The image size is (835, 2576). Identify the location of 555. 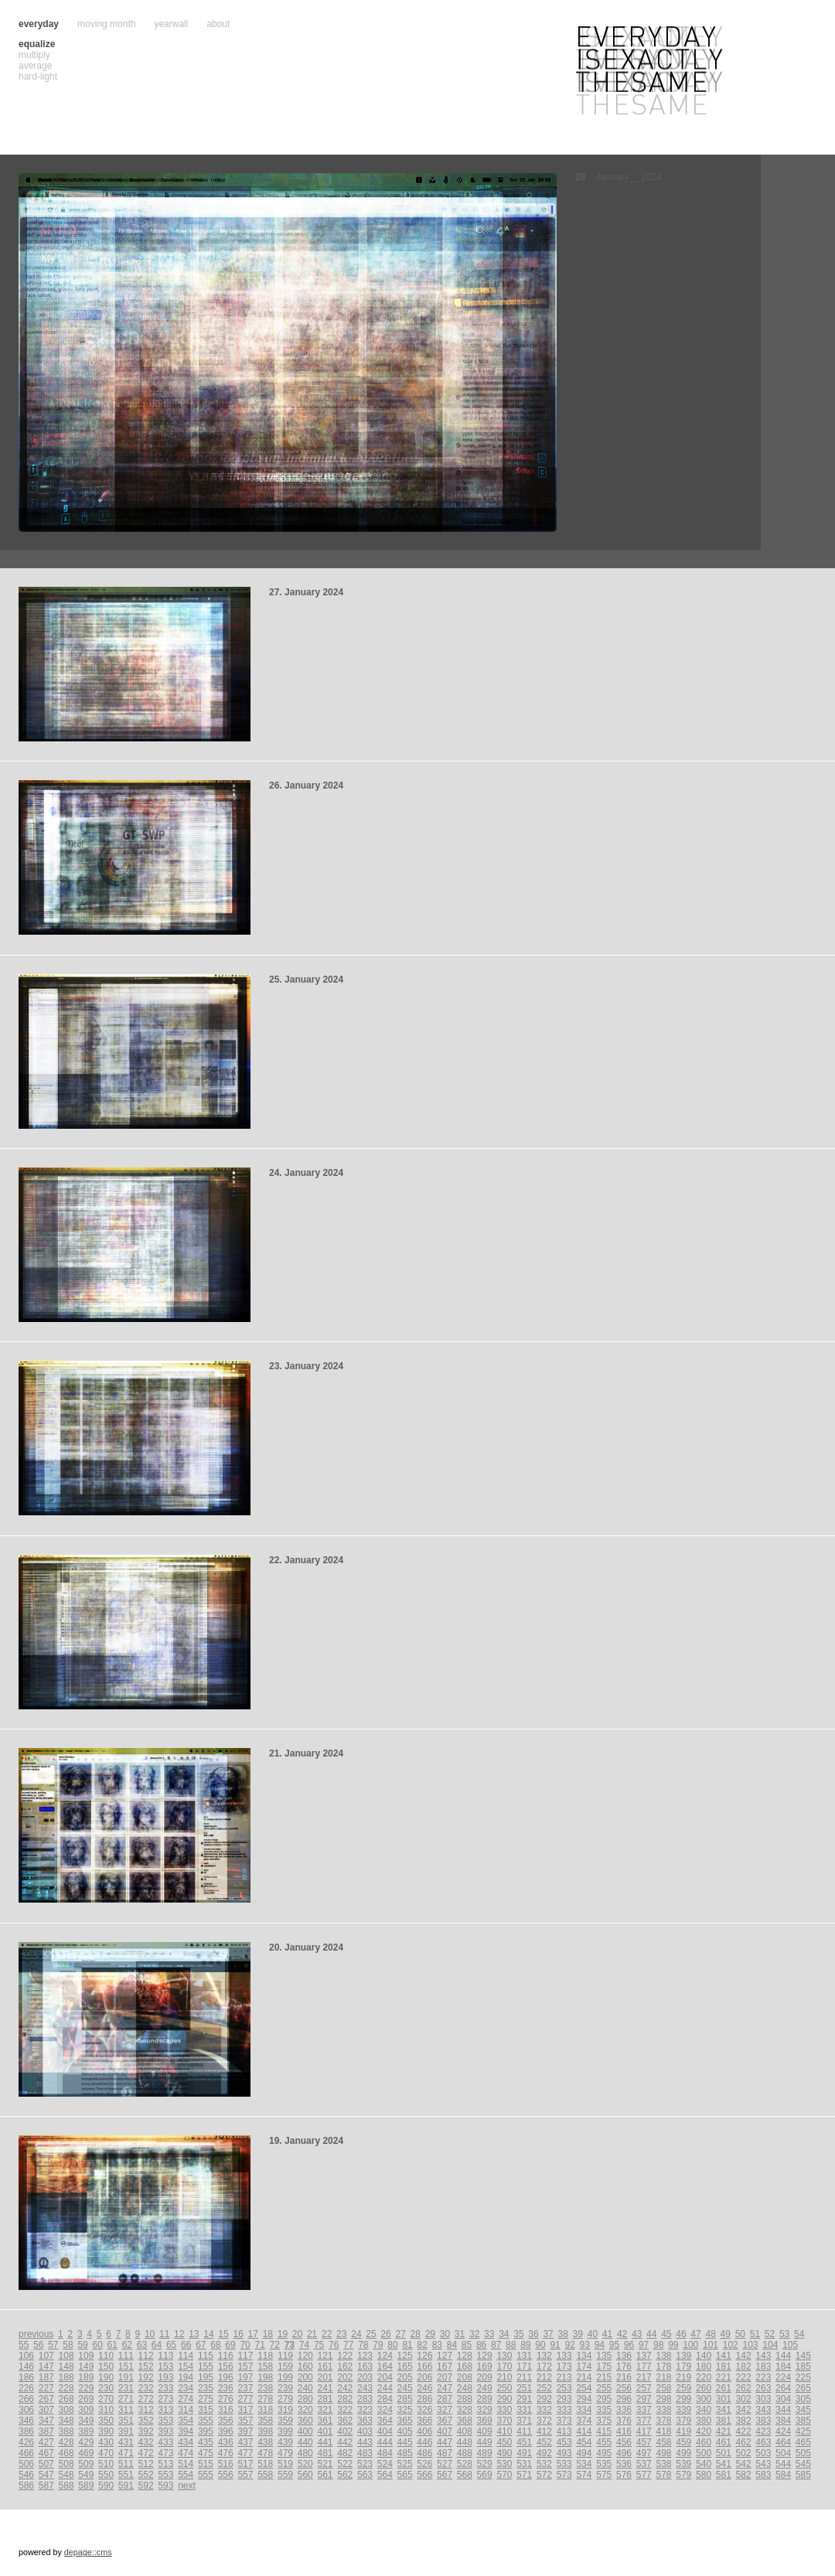
(205, 2474).